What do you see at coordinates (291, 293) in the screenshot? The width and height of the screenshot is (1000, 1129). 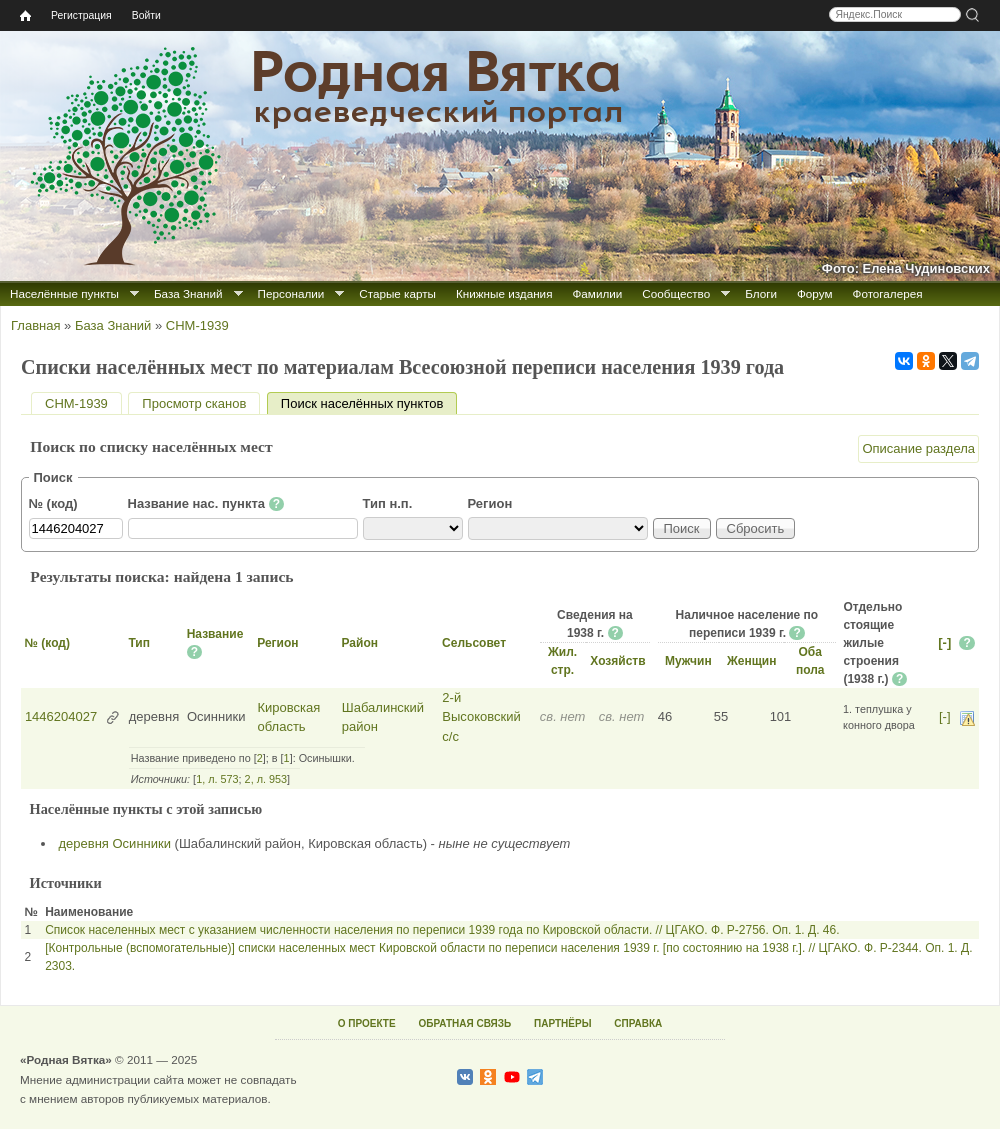 I see `Персоналии` at bounding box center [291, 293].